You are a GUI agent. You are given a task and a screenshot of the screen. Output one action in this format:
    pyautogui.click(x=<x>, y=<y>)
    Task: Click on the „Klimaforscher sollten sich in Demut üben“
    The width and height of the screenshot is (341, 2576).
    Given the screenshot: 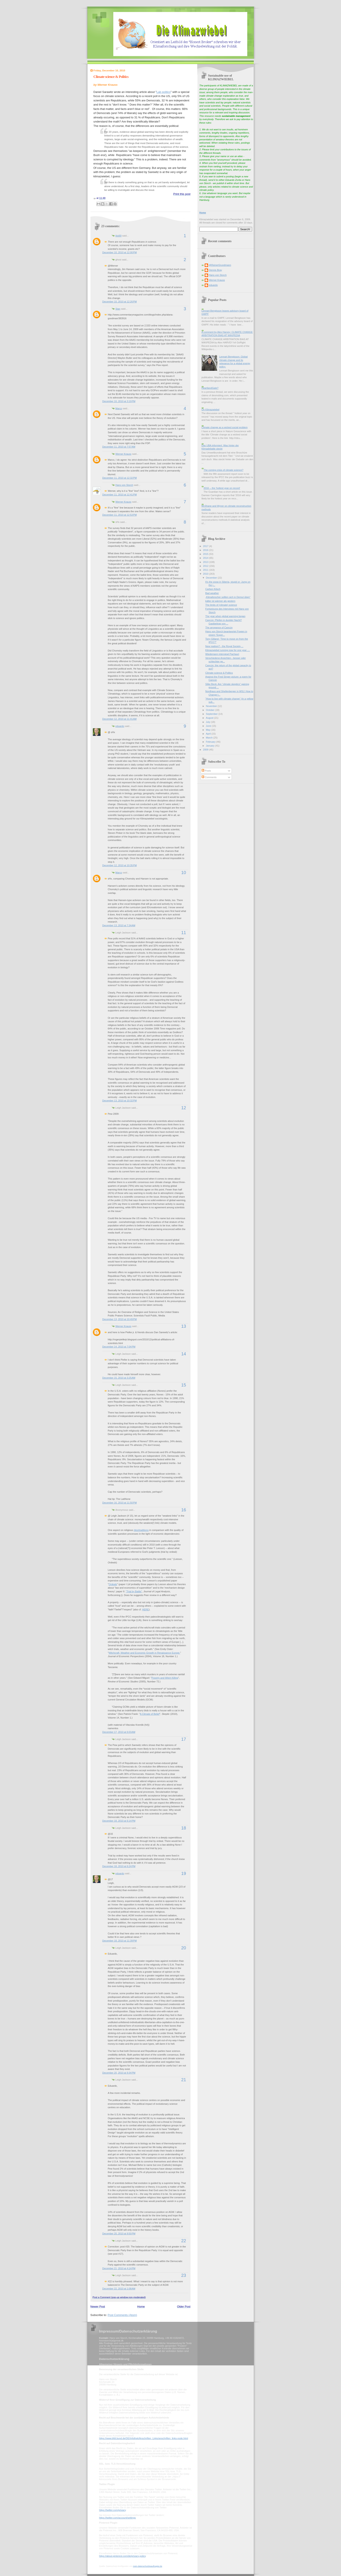 What is the action you would take?
    pyautogui.click(x=228, y=597)
    